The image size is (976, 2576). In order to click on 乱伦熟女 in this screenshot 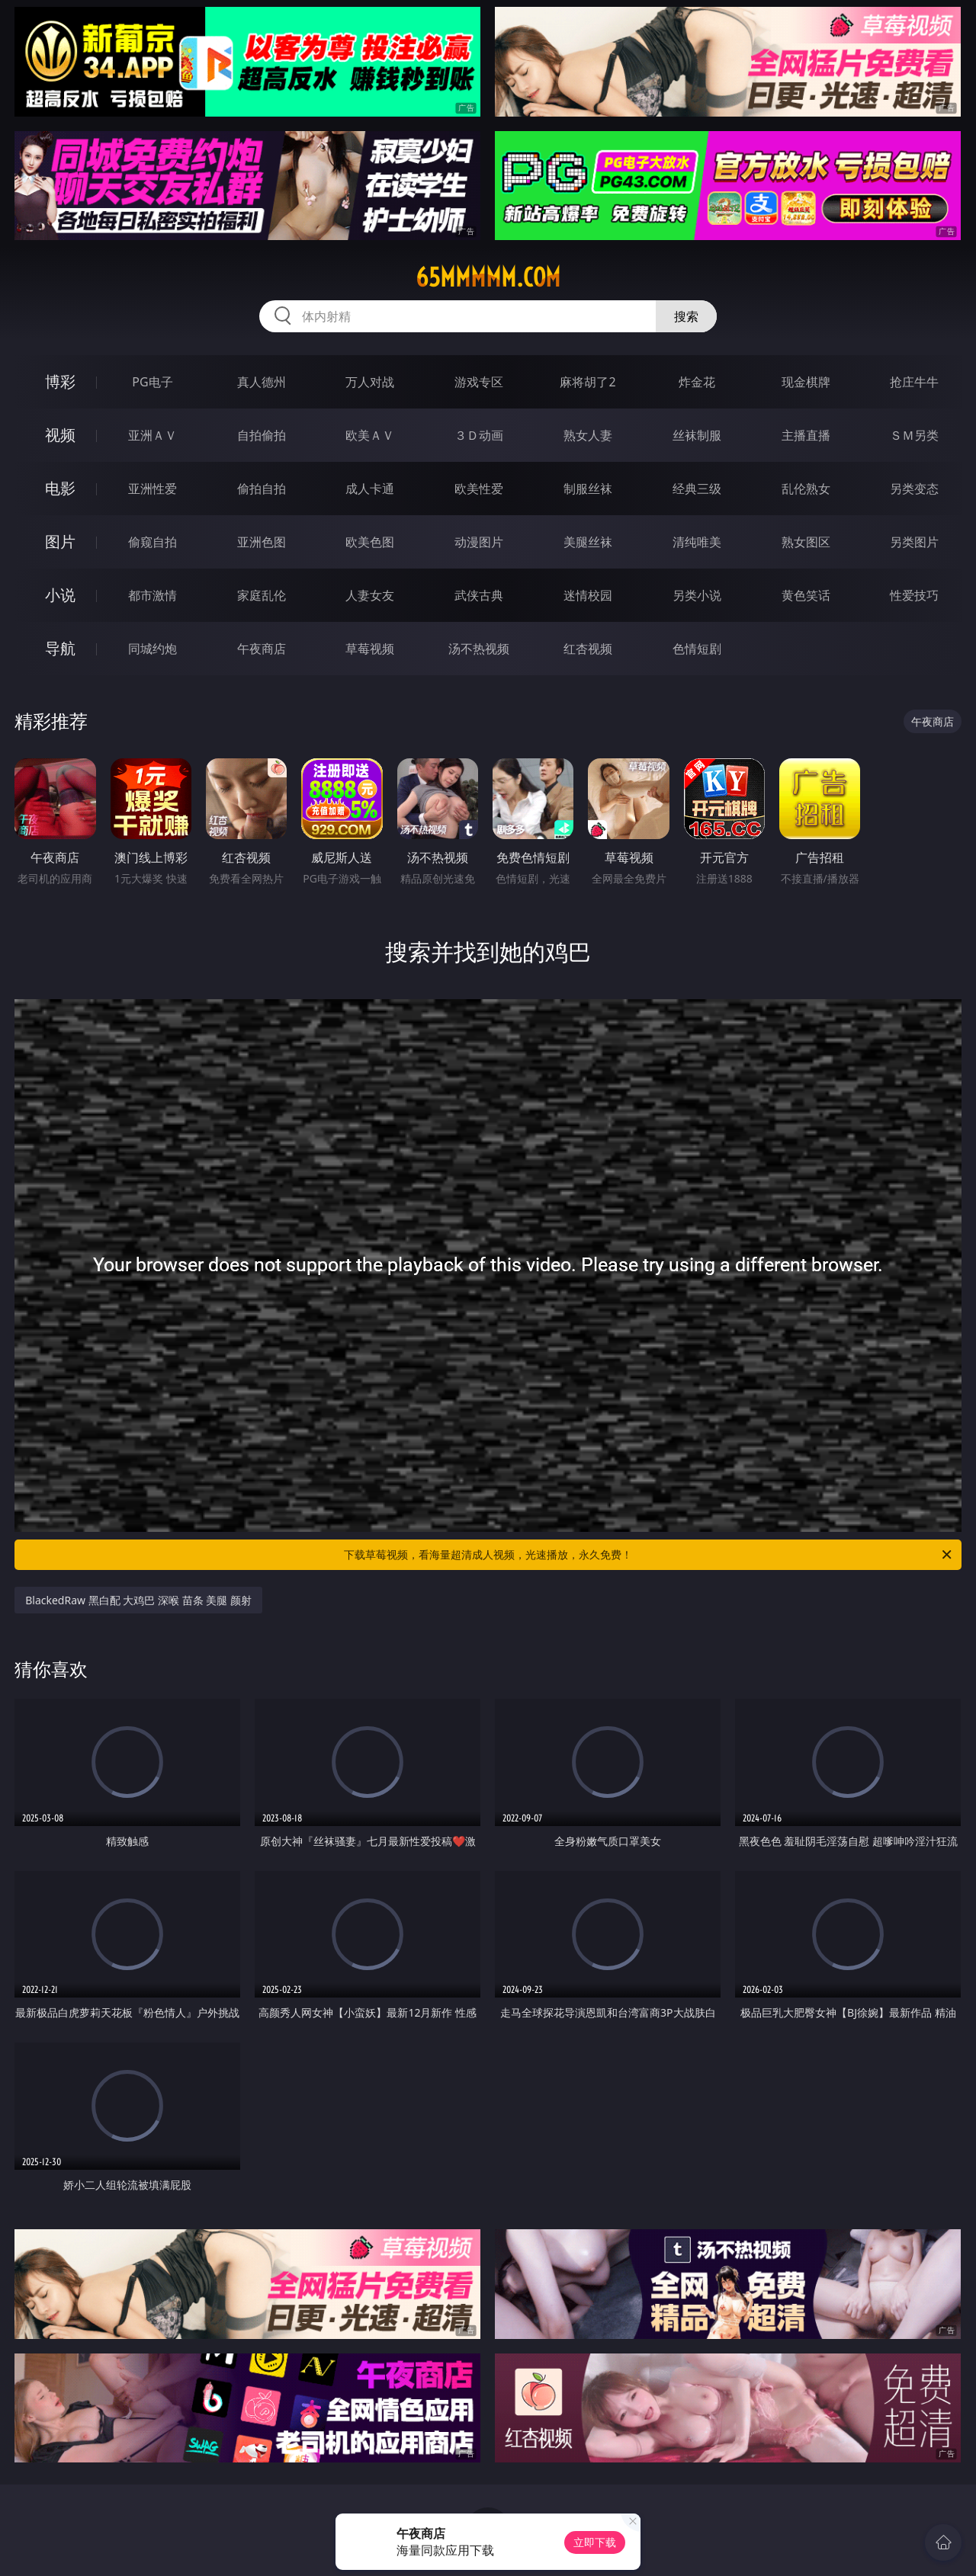, I will do `click(806, 488)`.